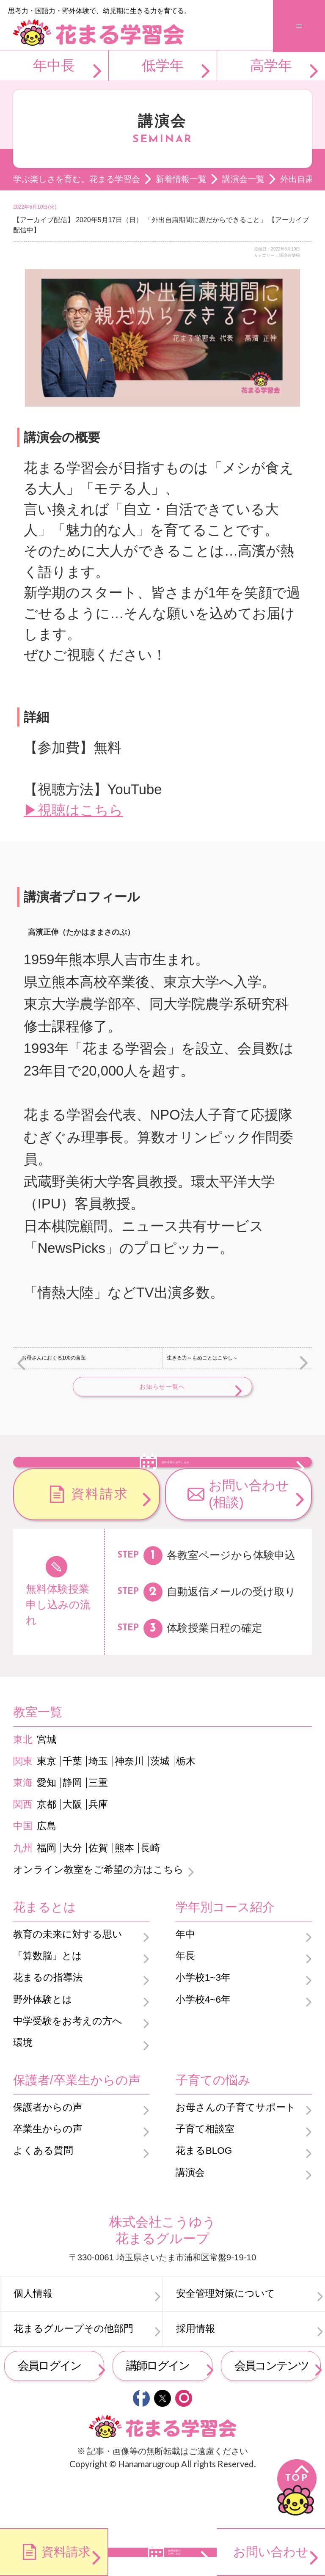 This screenshot has height=2576, width=325. Describe the element at coordinates (73, 810) in the screenshot. I see `▶視聴はこちら` at that location.